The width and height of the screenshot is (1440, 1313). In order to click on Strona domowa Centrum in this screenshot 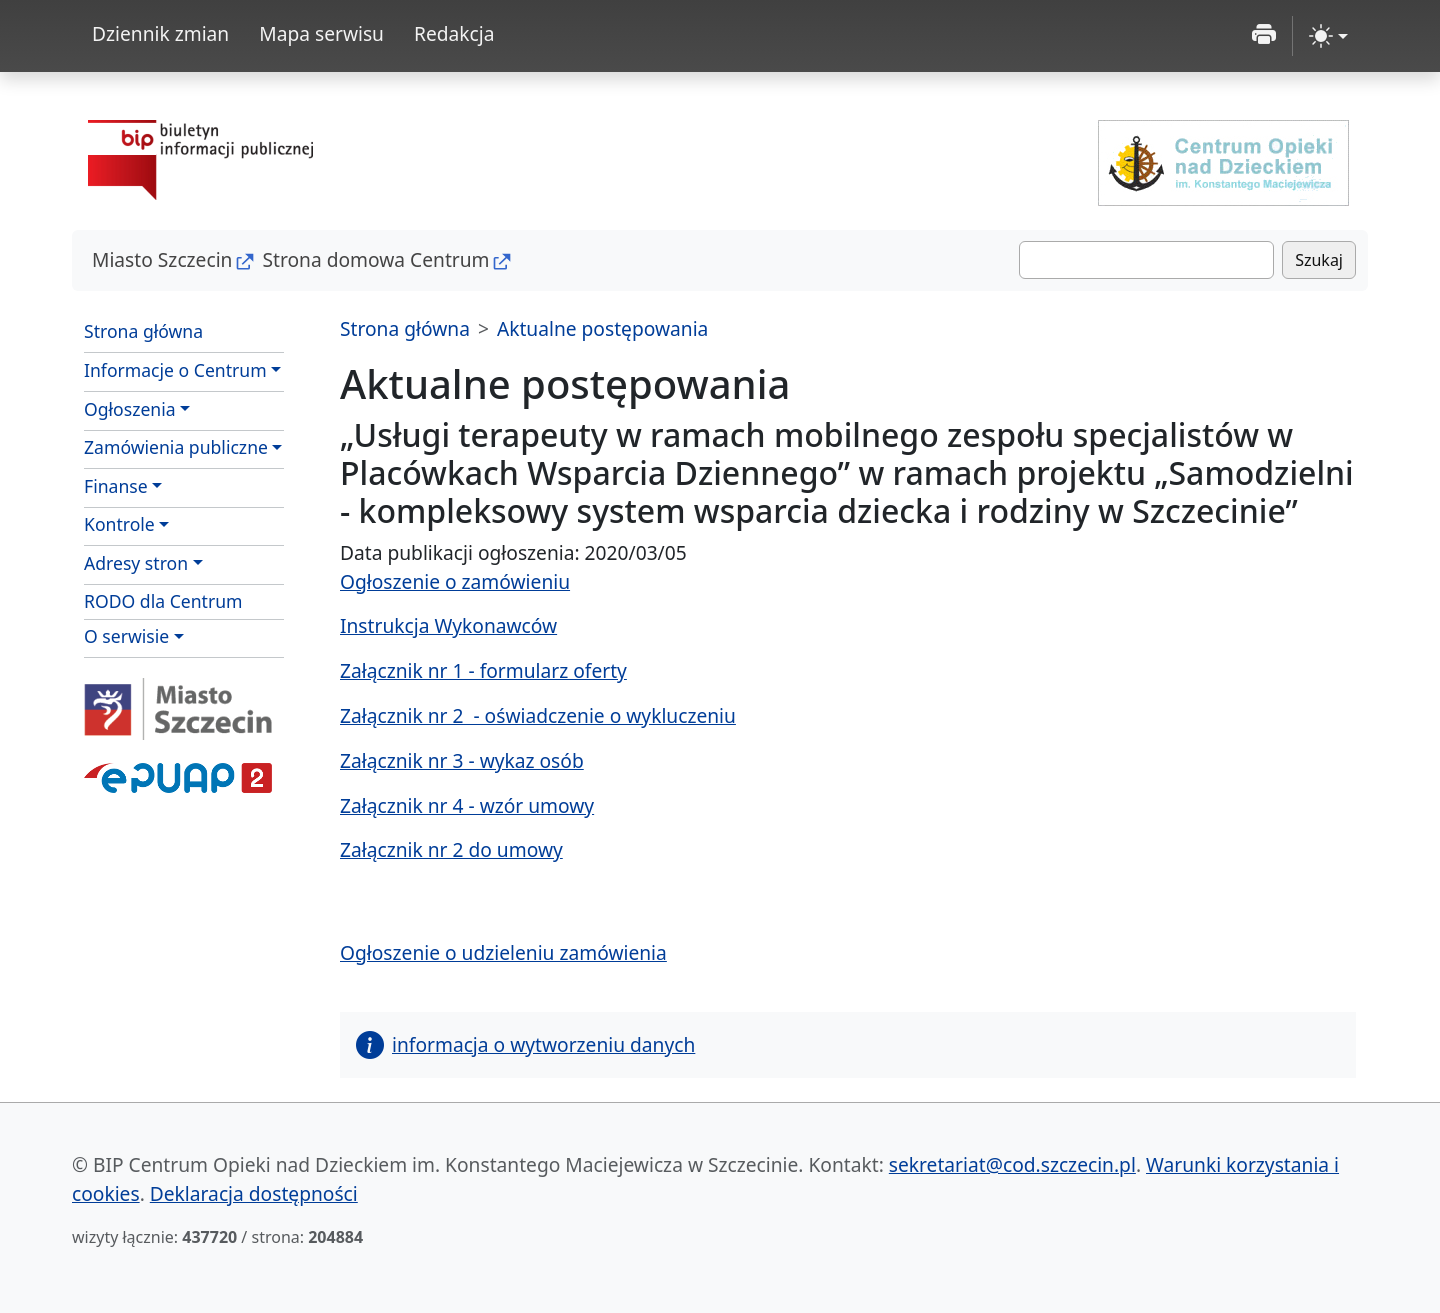, I will do `click(375, 259)`.